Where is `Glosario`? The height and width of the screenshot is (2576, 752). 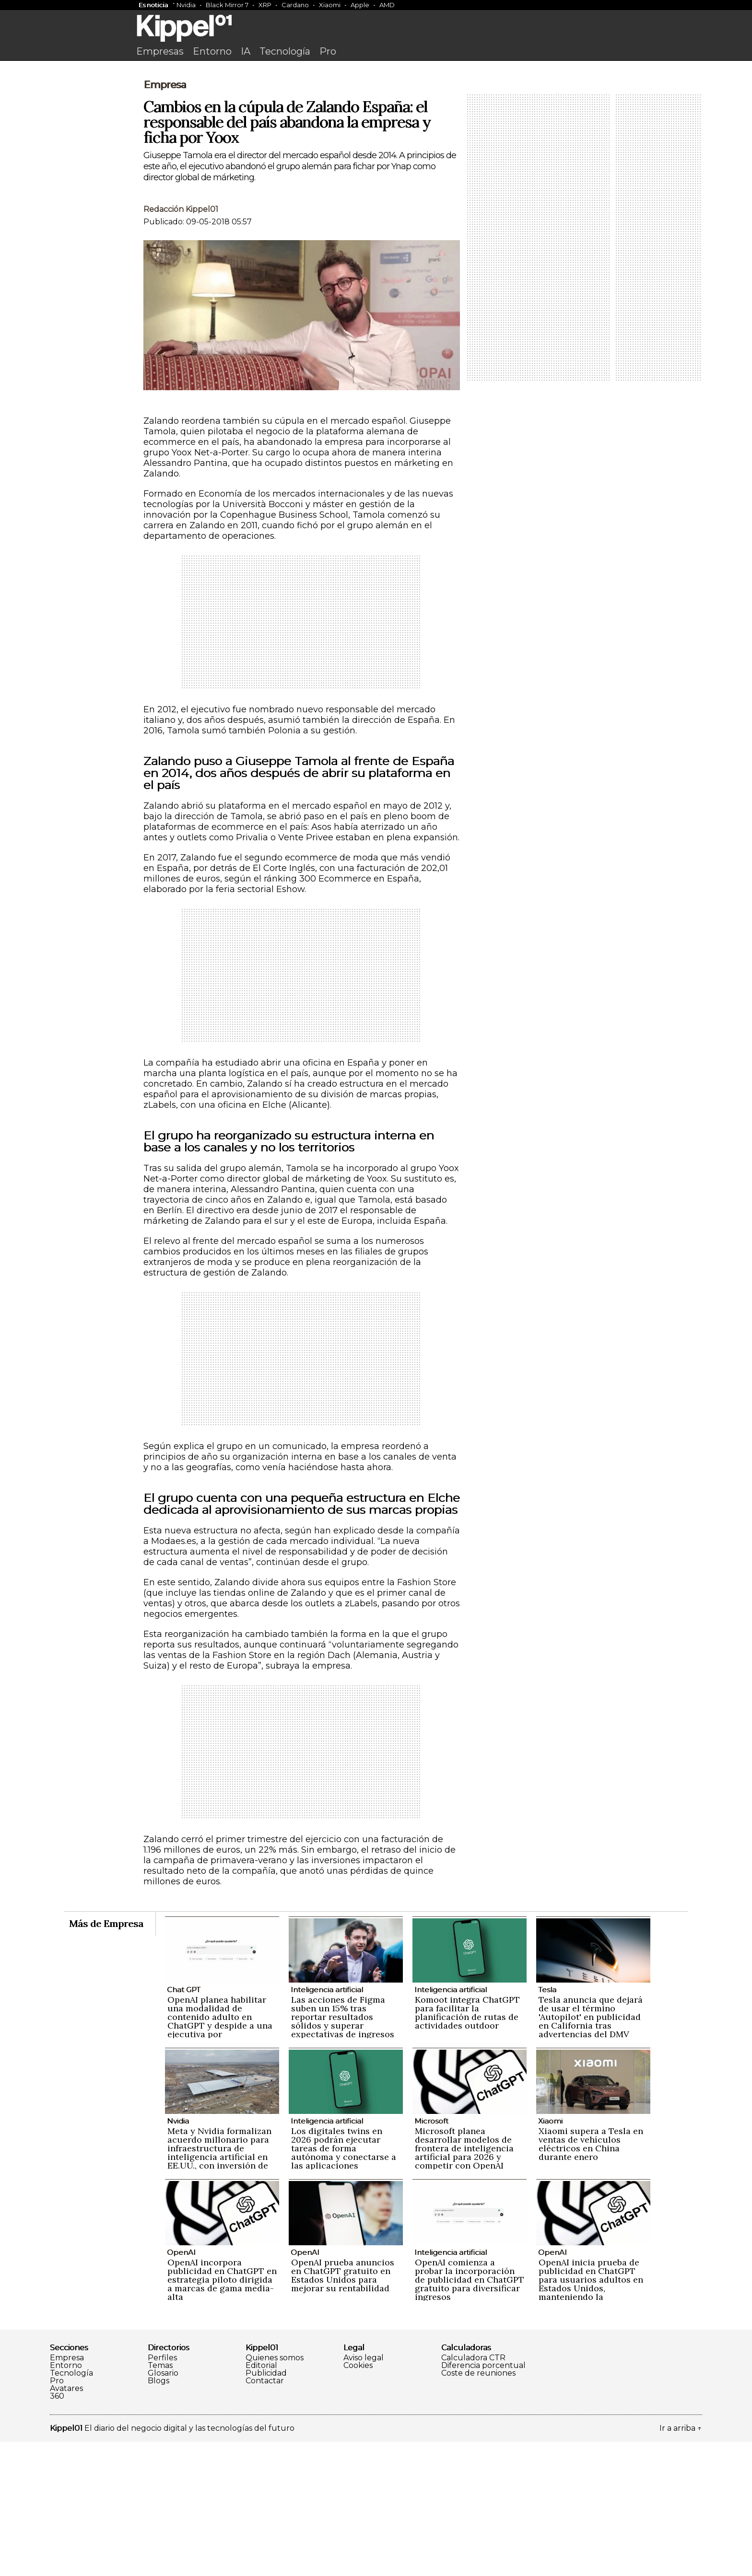 Glosario is located at coordinates (163, 2507).